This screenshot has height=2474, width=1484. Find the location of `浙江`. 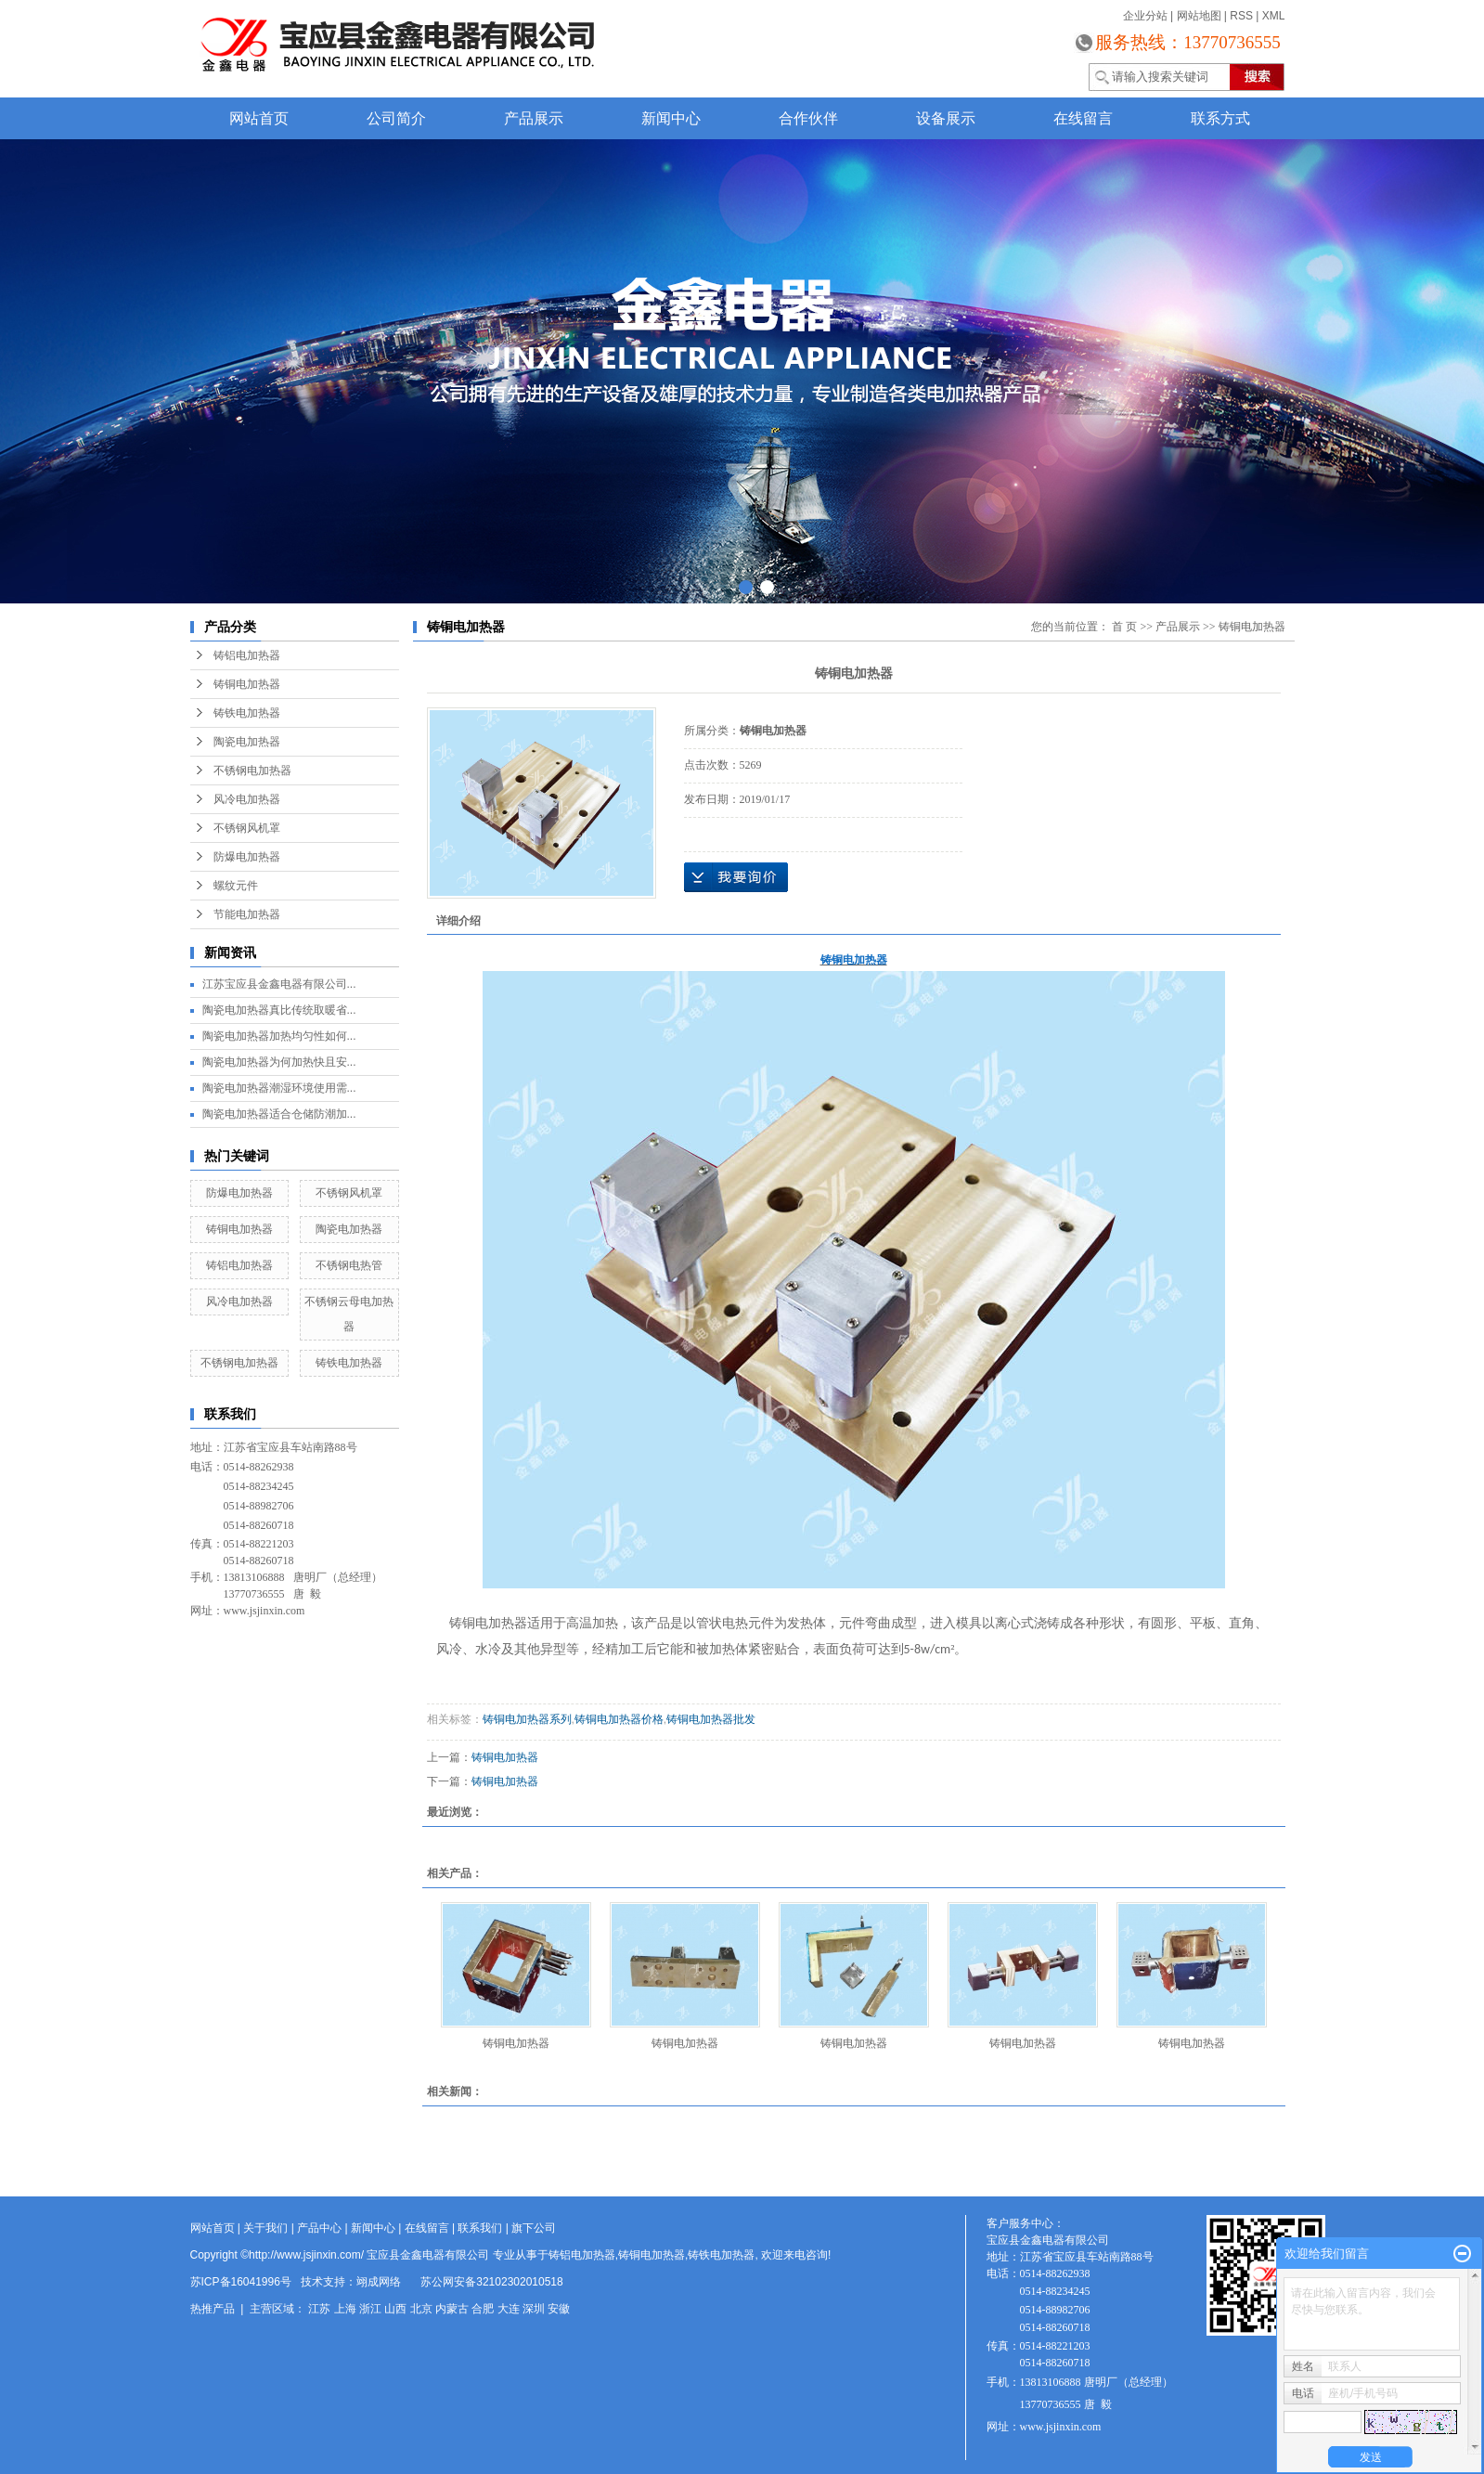

浙江 is located at coordinates (370, 2308).